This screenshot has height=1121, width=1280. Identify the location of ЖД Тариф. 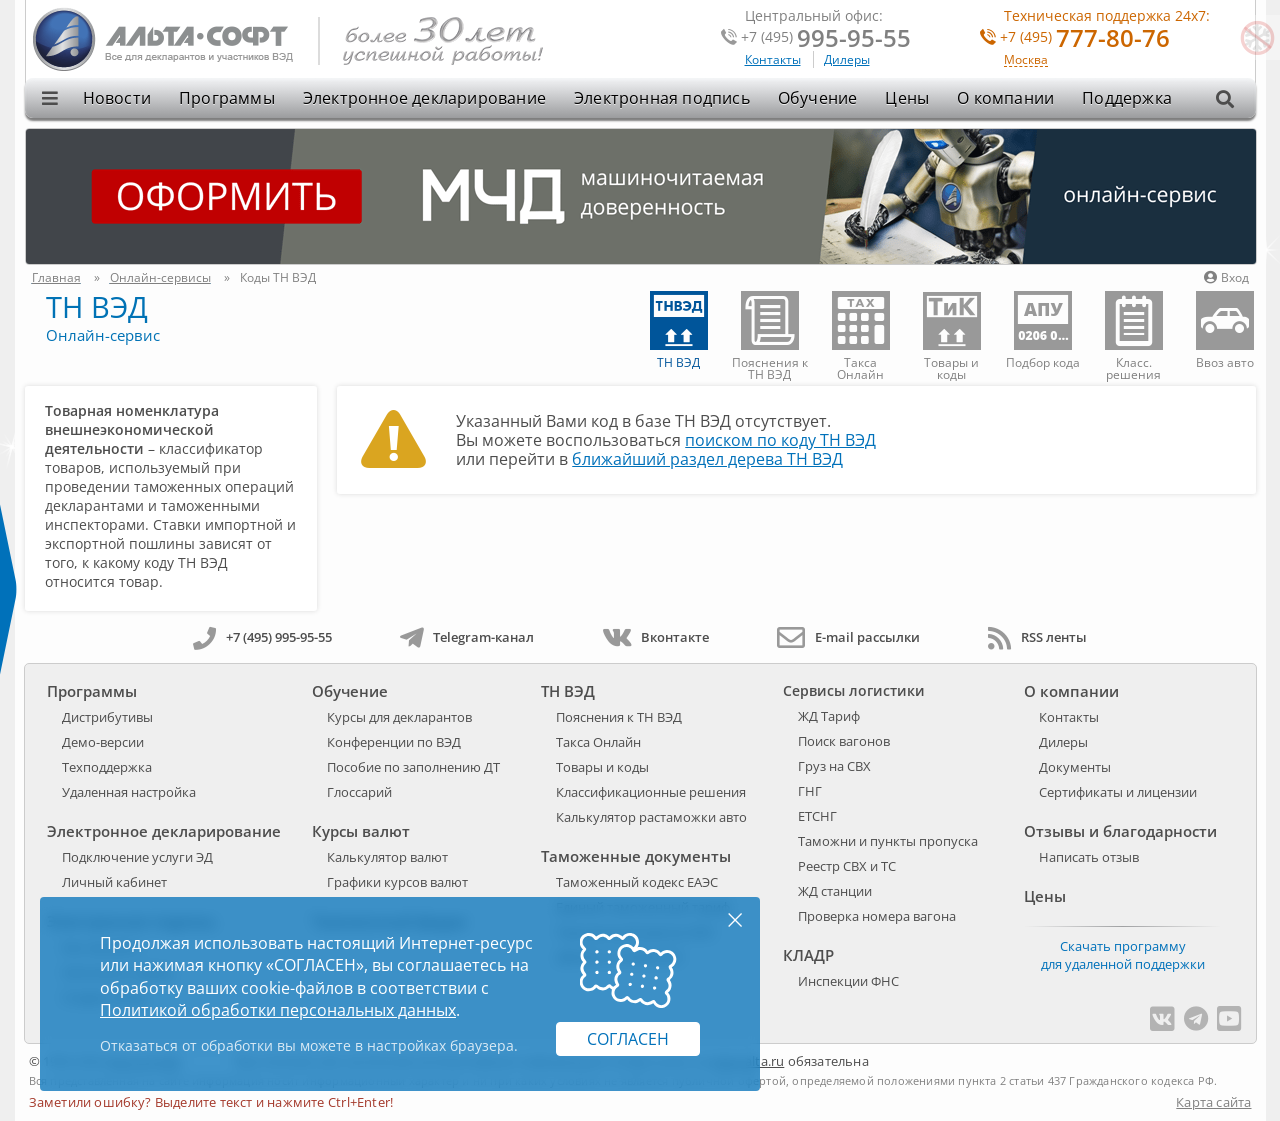
(829, 716).